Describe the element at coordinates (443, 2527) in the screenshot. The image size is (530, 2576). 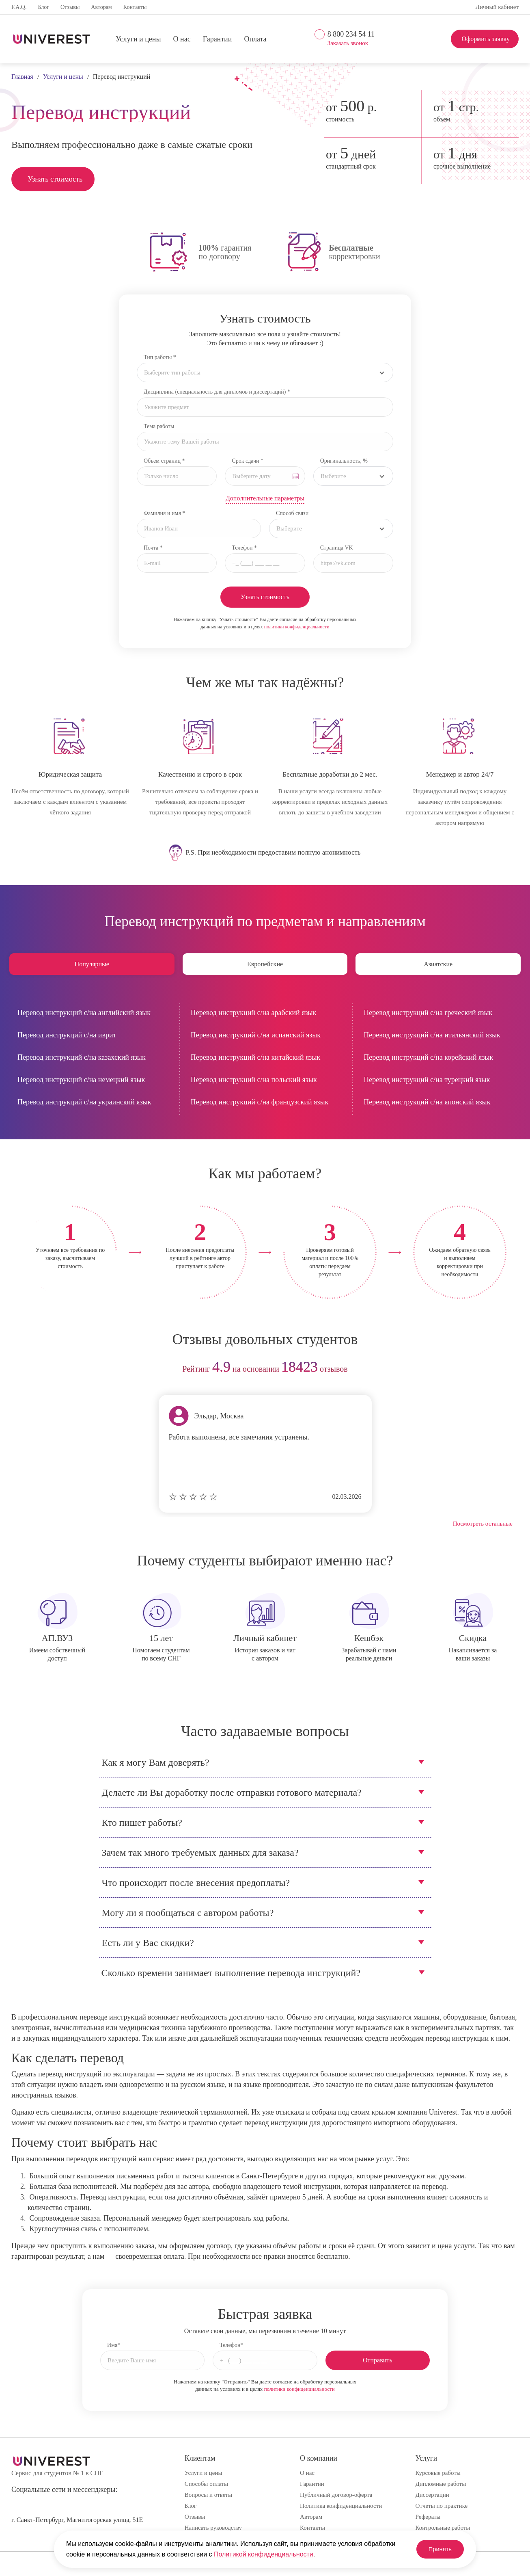
I see `Контрольные работы` at that location.